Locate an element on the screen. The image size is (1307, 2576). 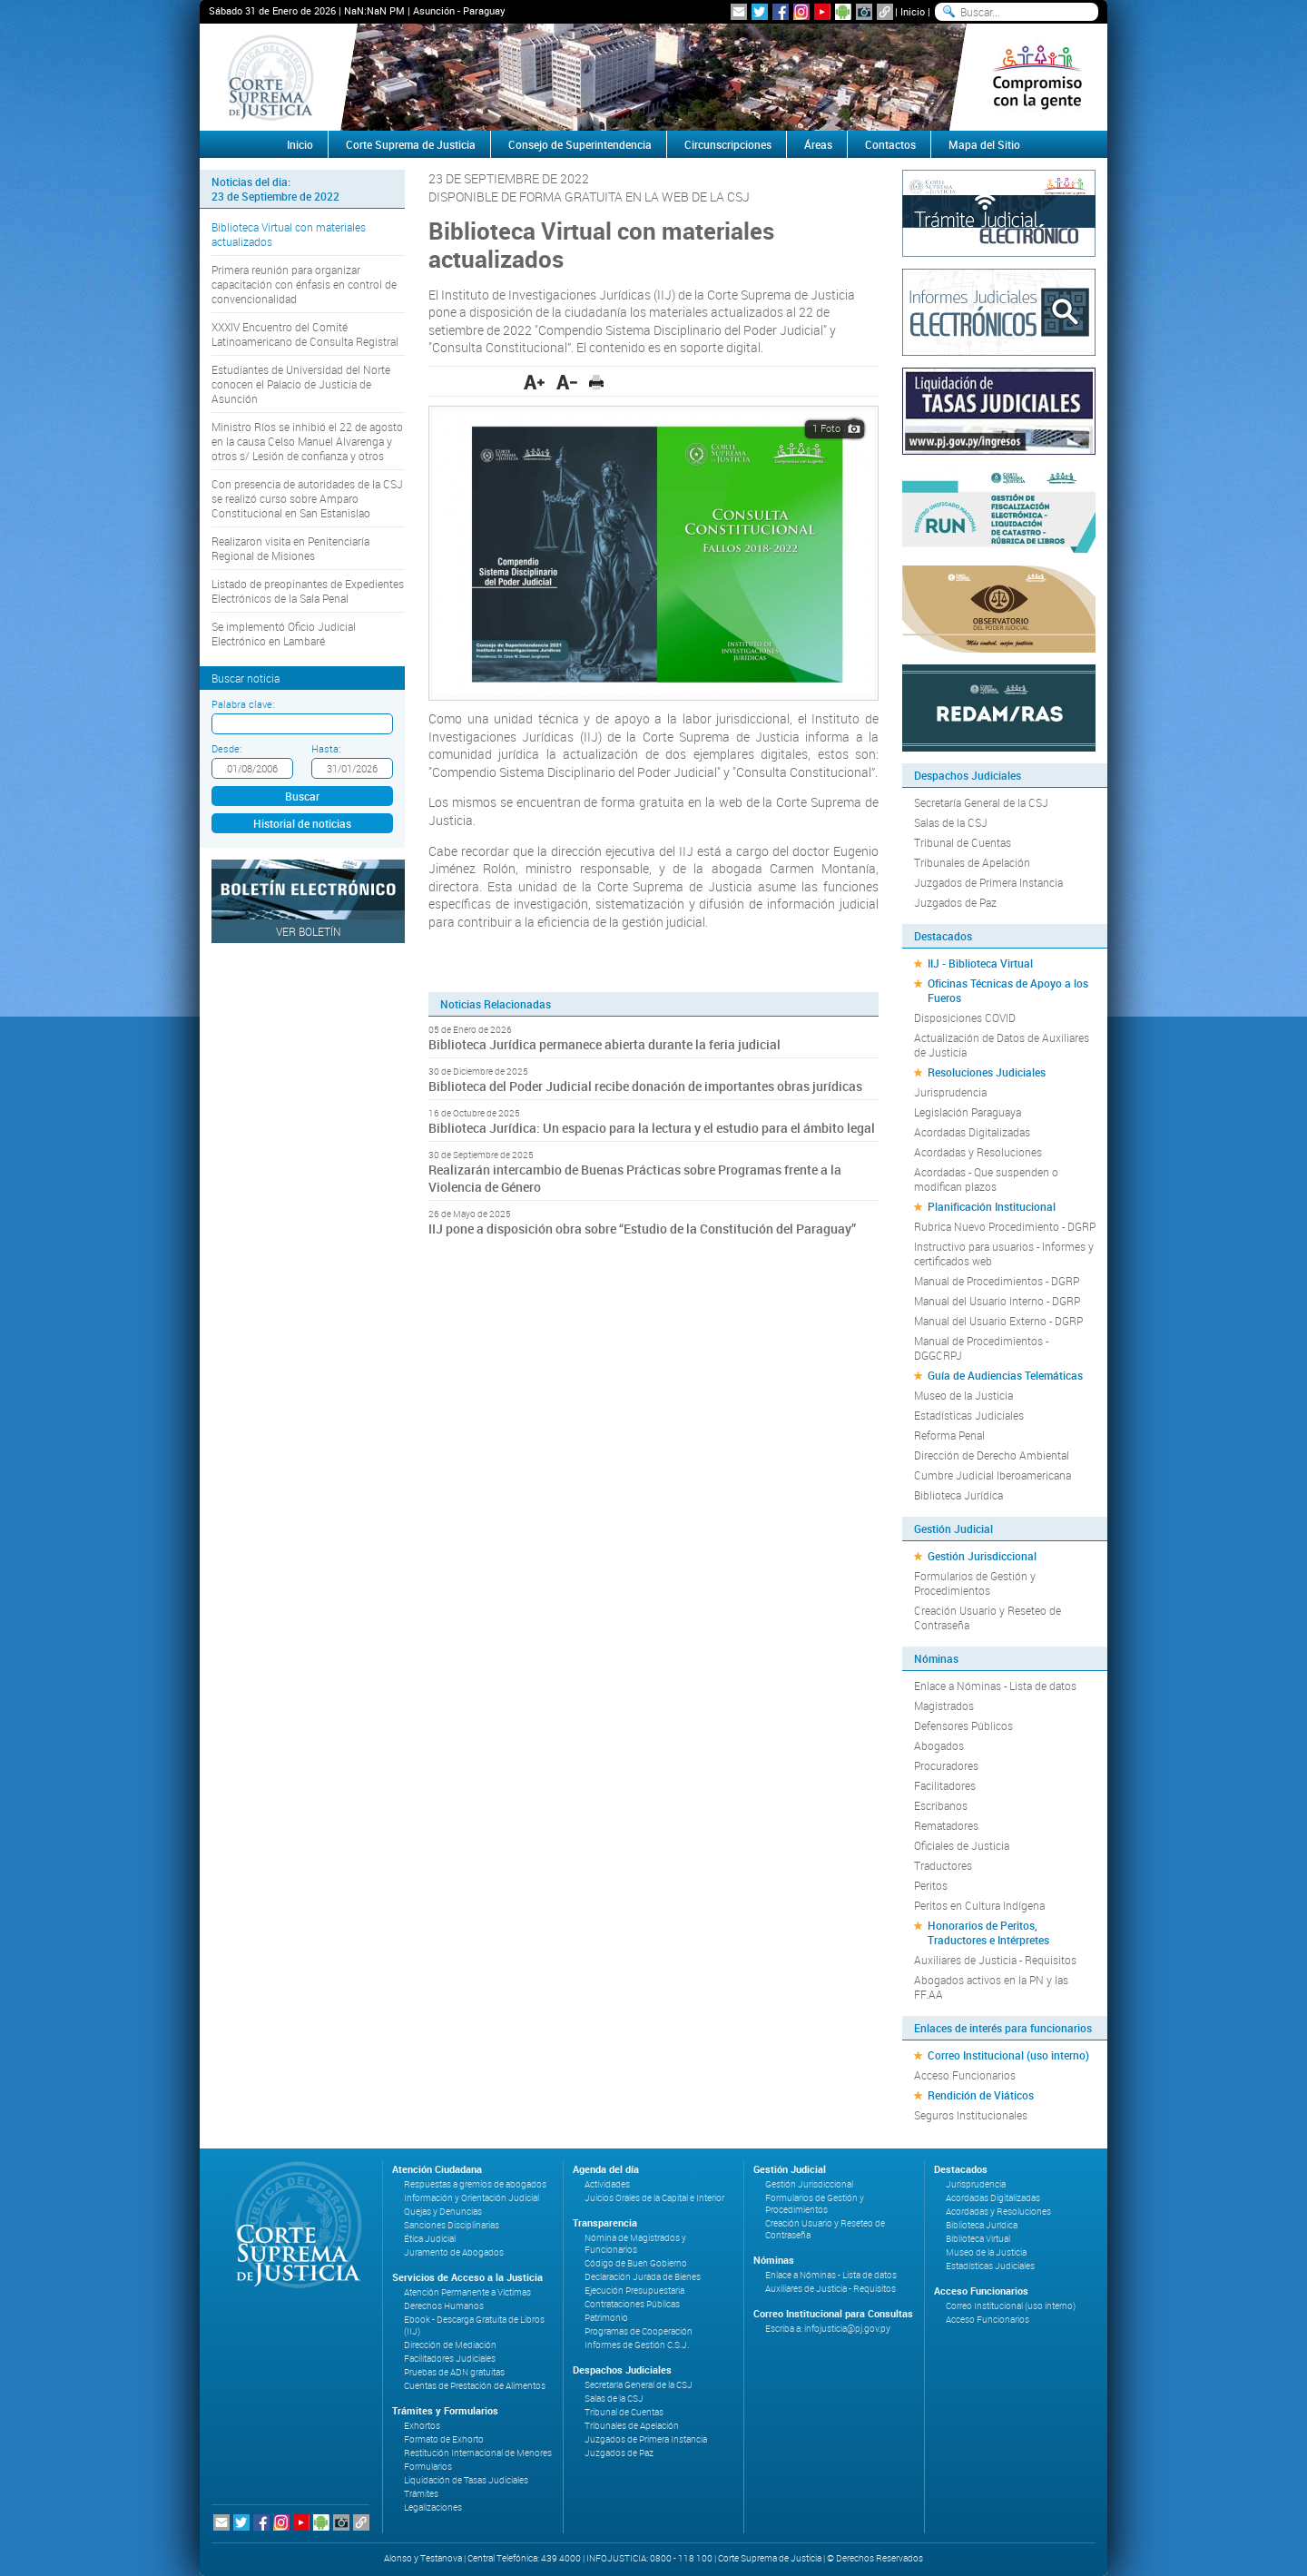
Secretaría General de la CSJ is located at coordinates (981, 802).